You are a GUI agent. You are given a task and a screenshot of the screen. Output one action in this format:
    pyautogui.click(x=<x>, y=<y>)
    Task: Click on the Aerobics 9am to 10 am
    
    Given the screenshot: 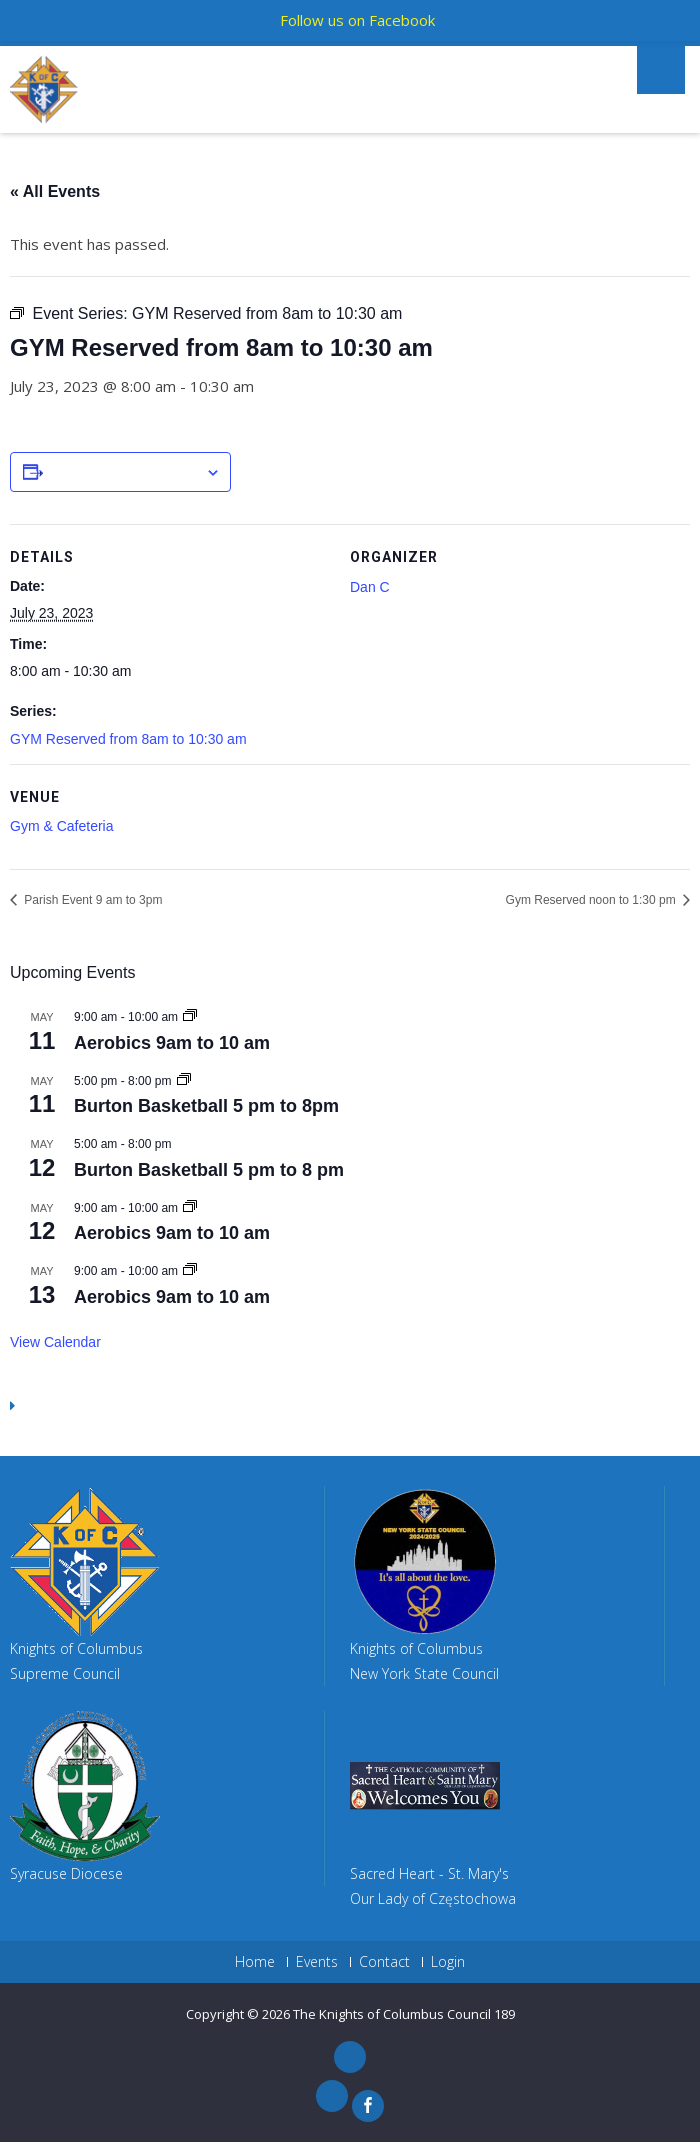 What is the action you would take?
    pyautogui.click(x=172, y=1043)
    